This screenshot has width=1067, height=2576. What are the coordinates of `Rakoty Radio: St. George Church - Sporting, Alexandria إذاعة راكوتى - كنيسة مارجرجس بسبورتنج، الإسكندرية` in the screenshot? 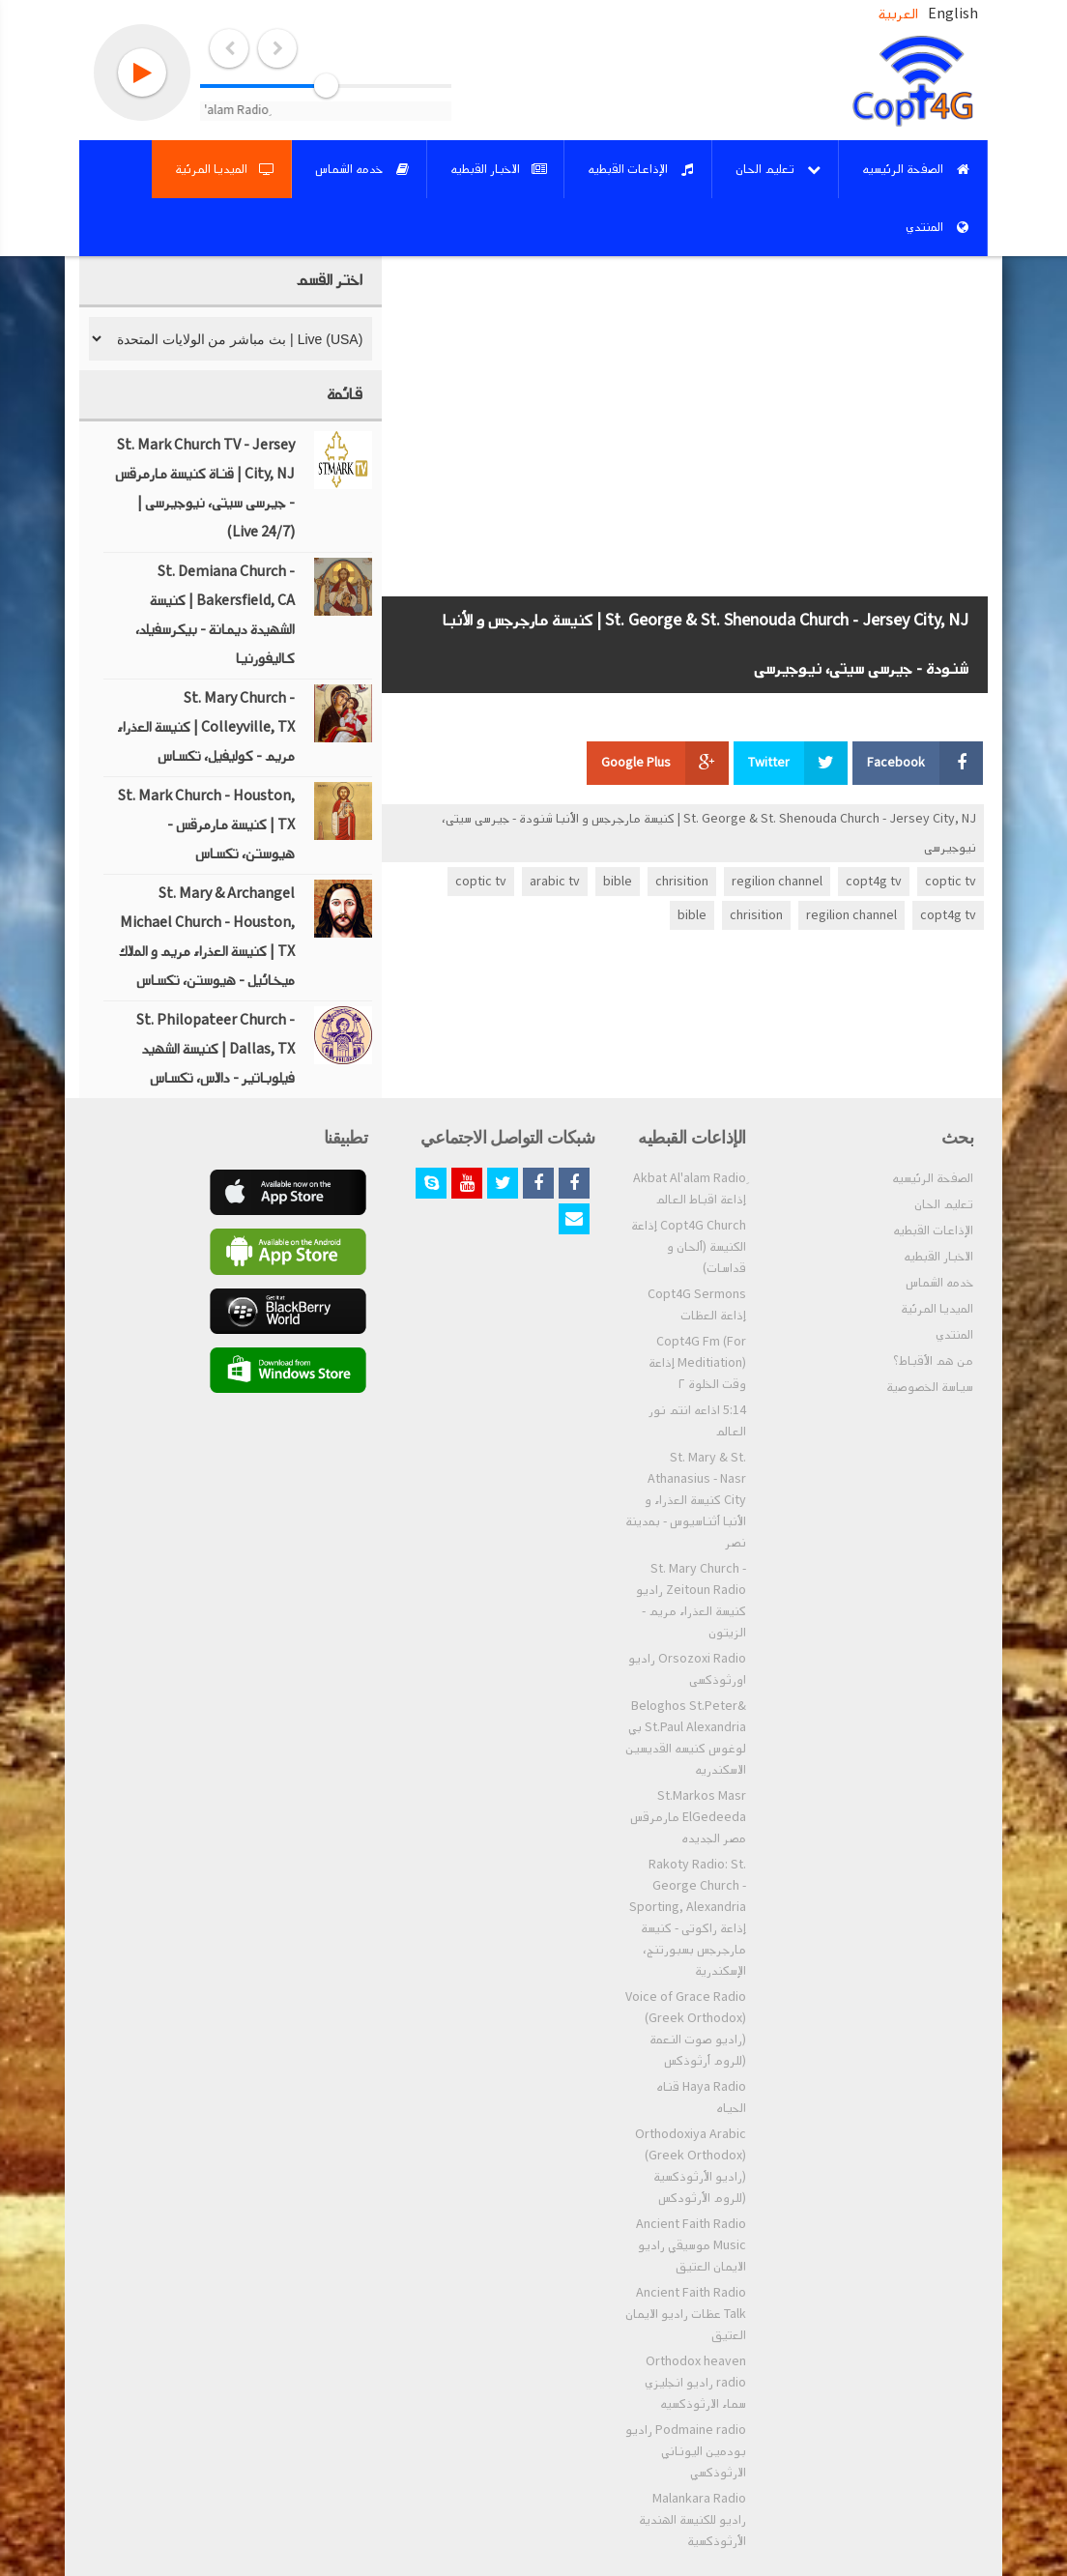 It's located at (687, 1918).